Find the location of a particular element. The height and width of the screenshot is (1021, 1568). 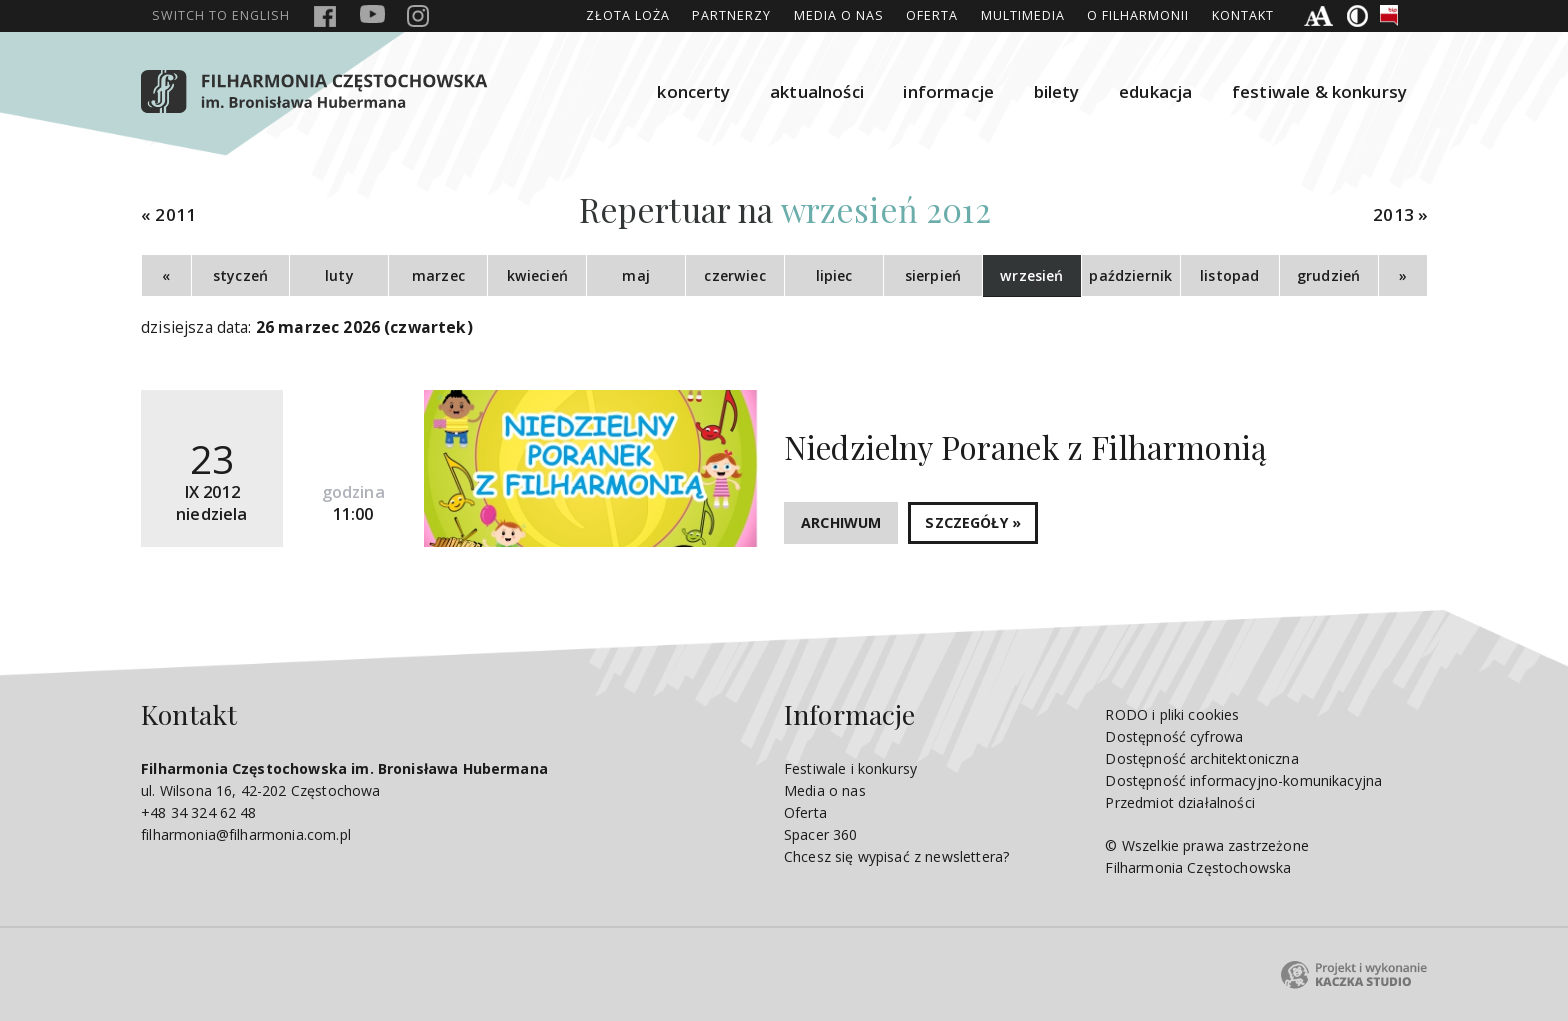

aktualności is located at coordinates (817, 91).